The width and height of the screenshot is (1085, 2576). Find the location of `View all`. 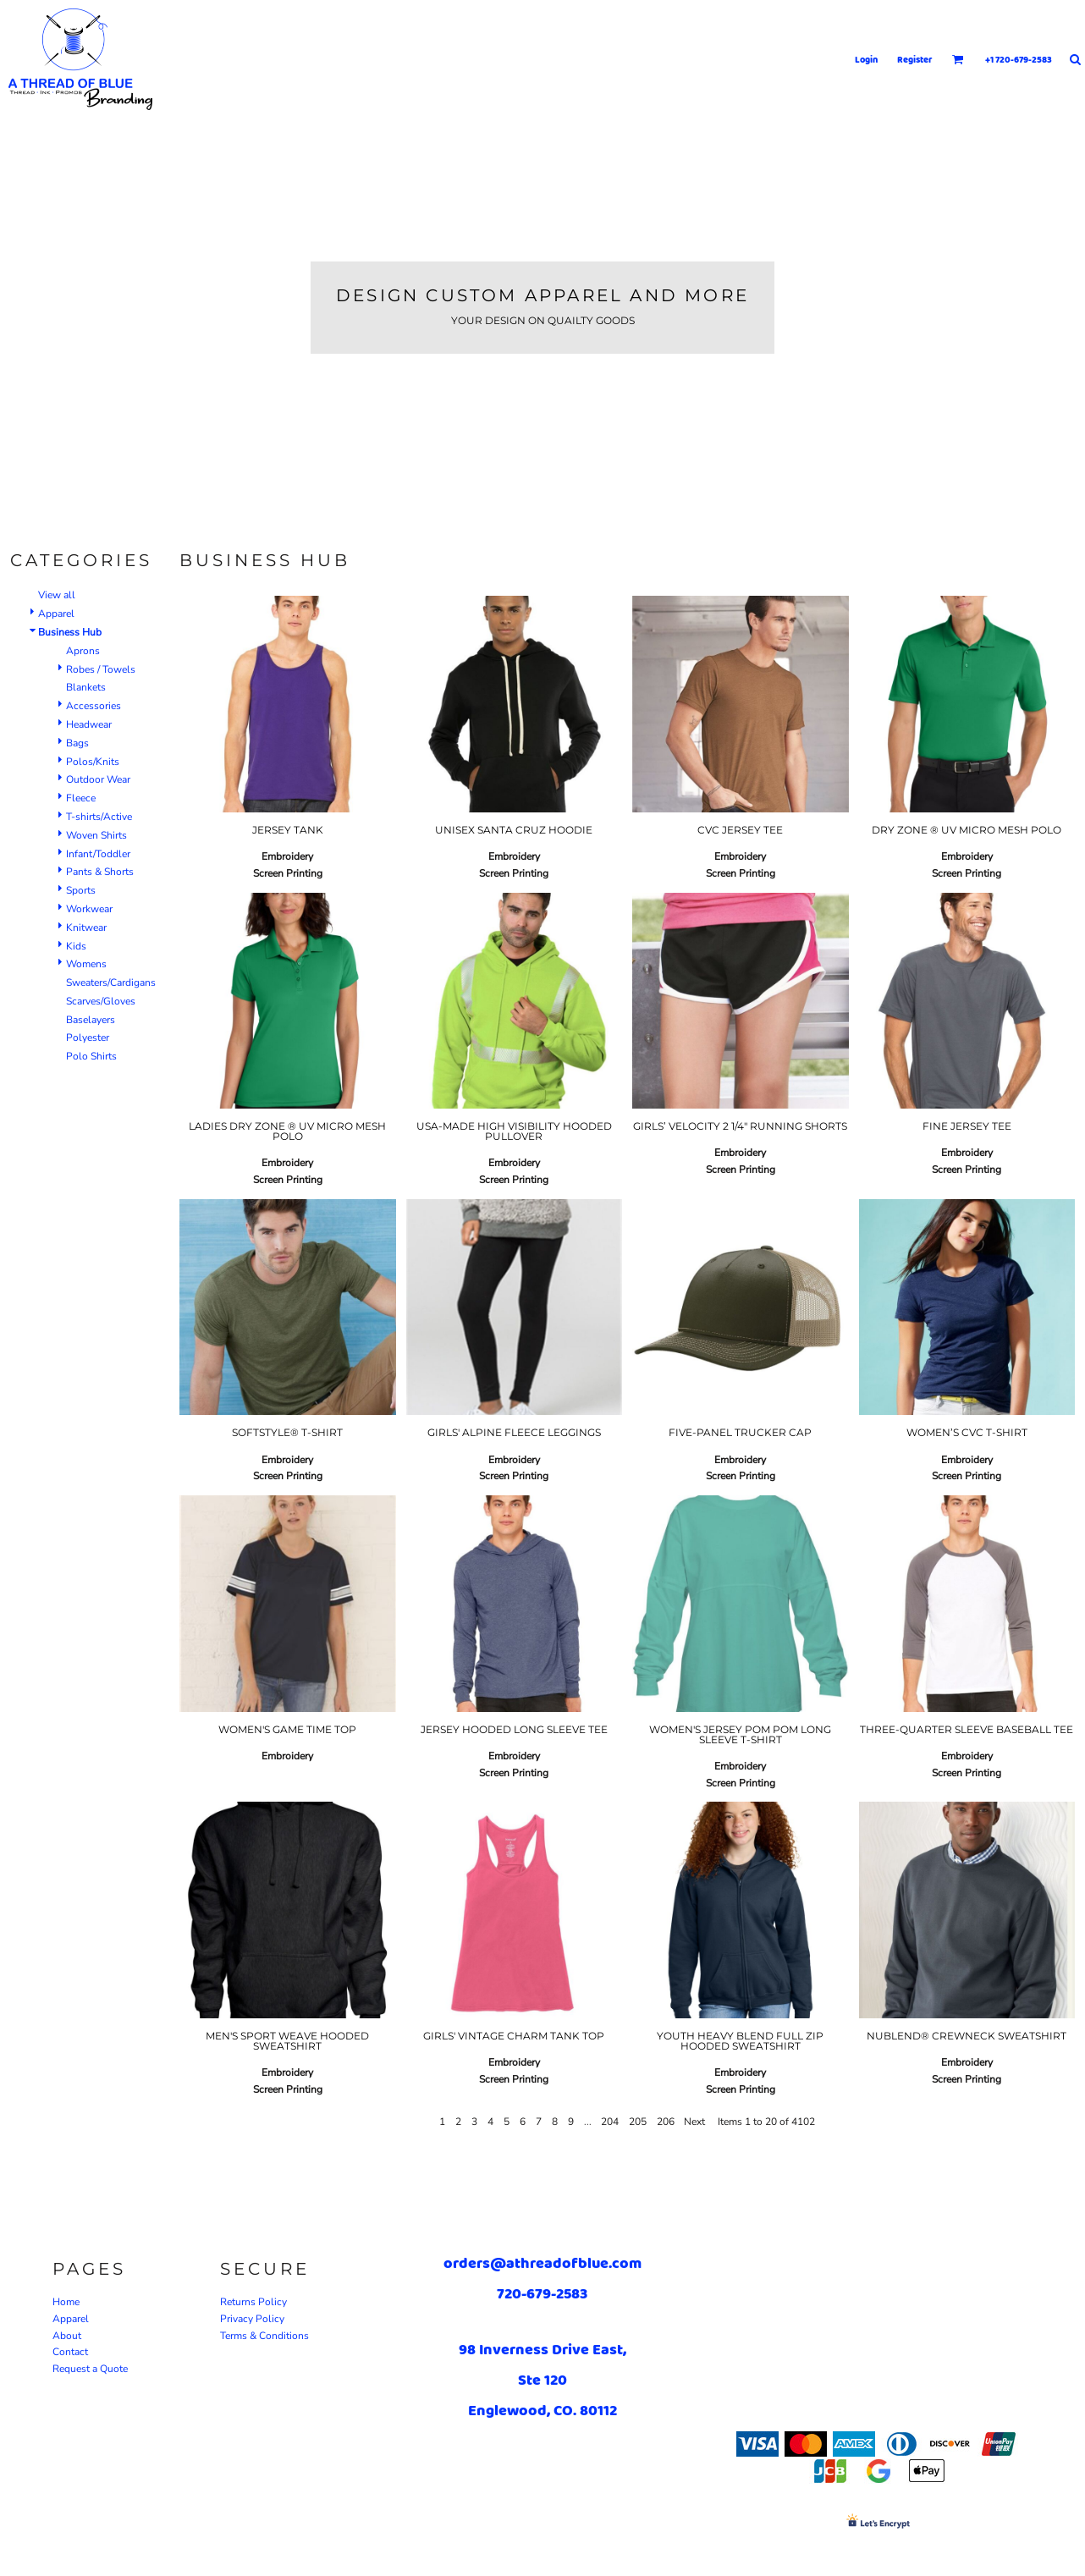

View all is located at coordinates (56, 595).